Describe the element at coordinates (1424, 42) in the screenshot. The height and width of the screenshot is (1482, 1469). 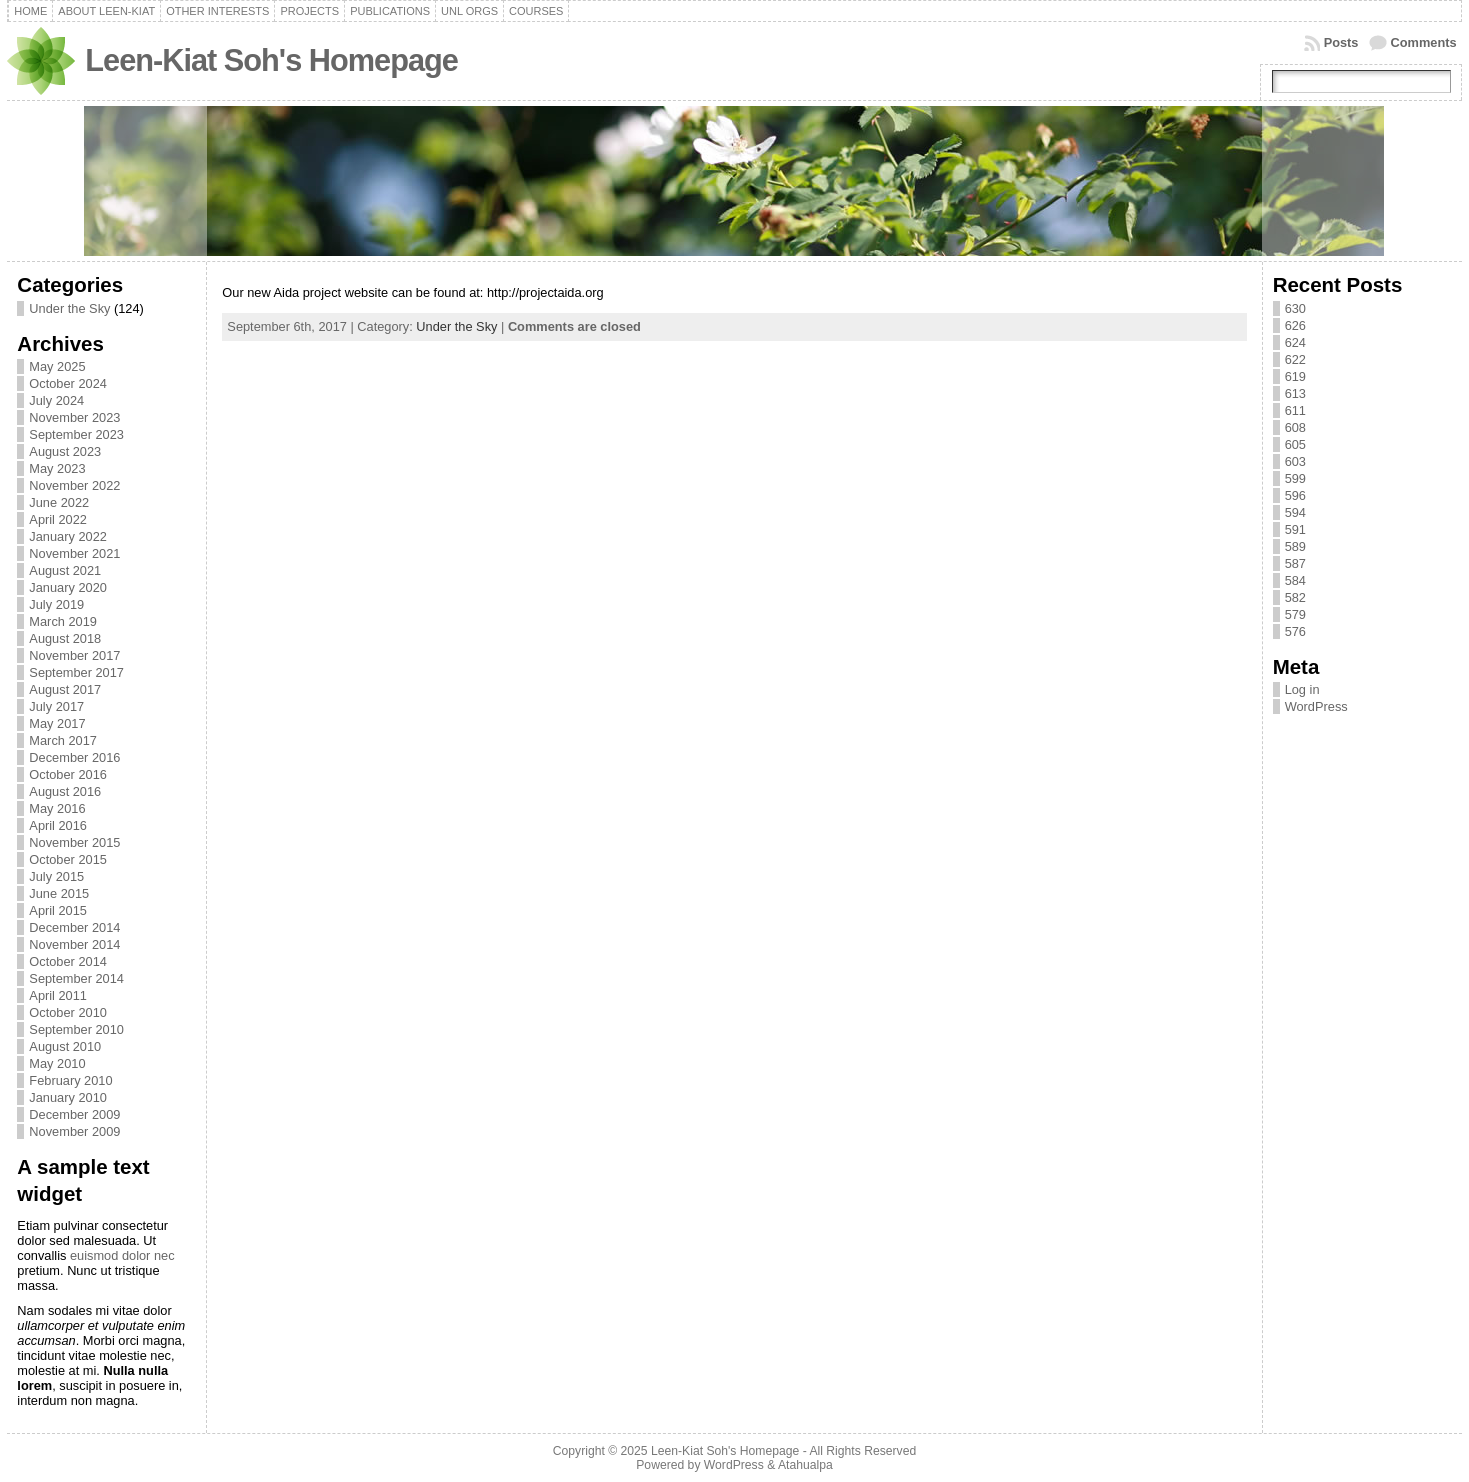
I see `Comments` at that location.